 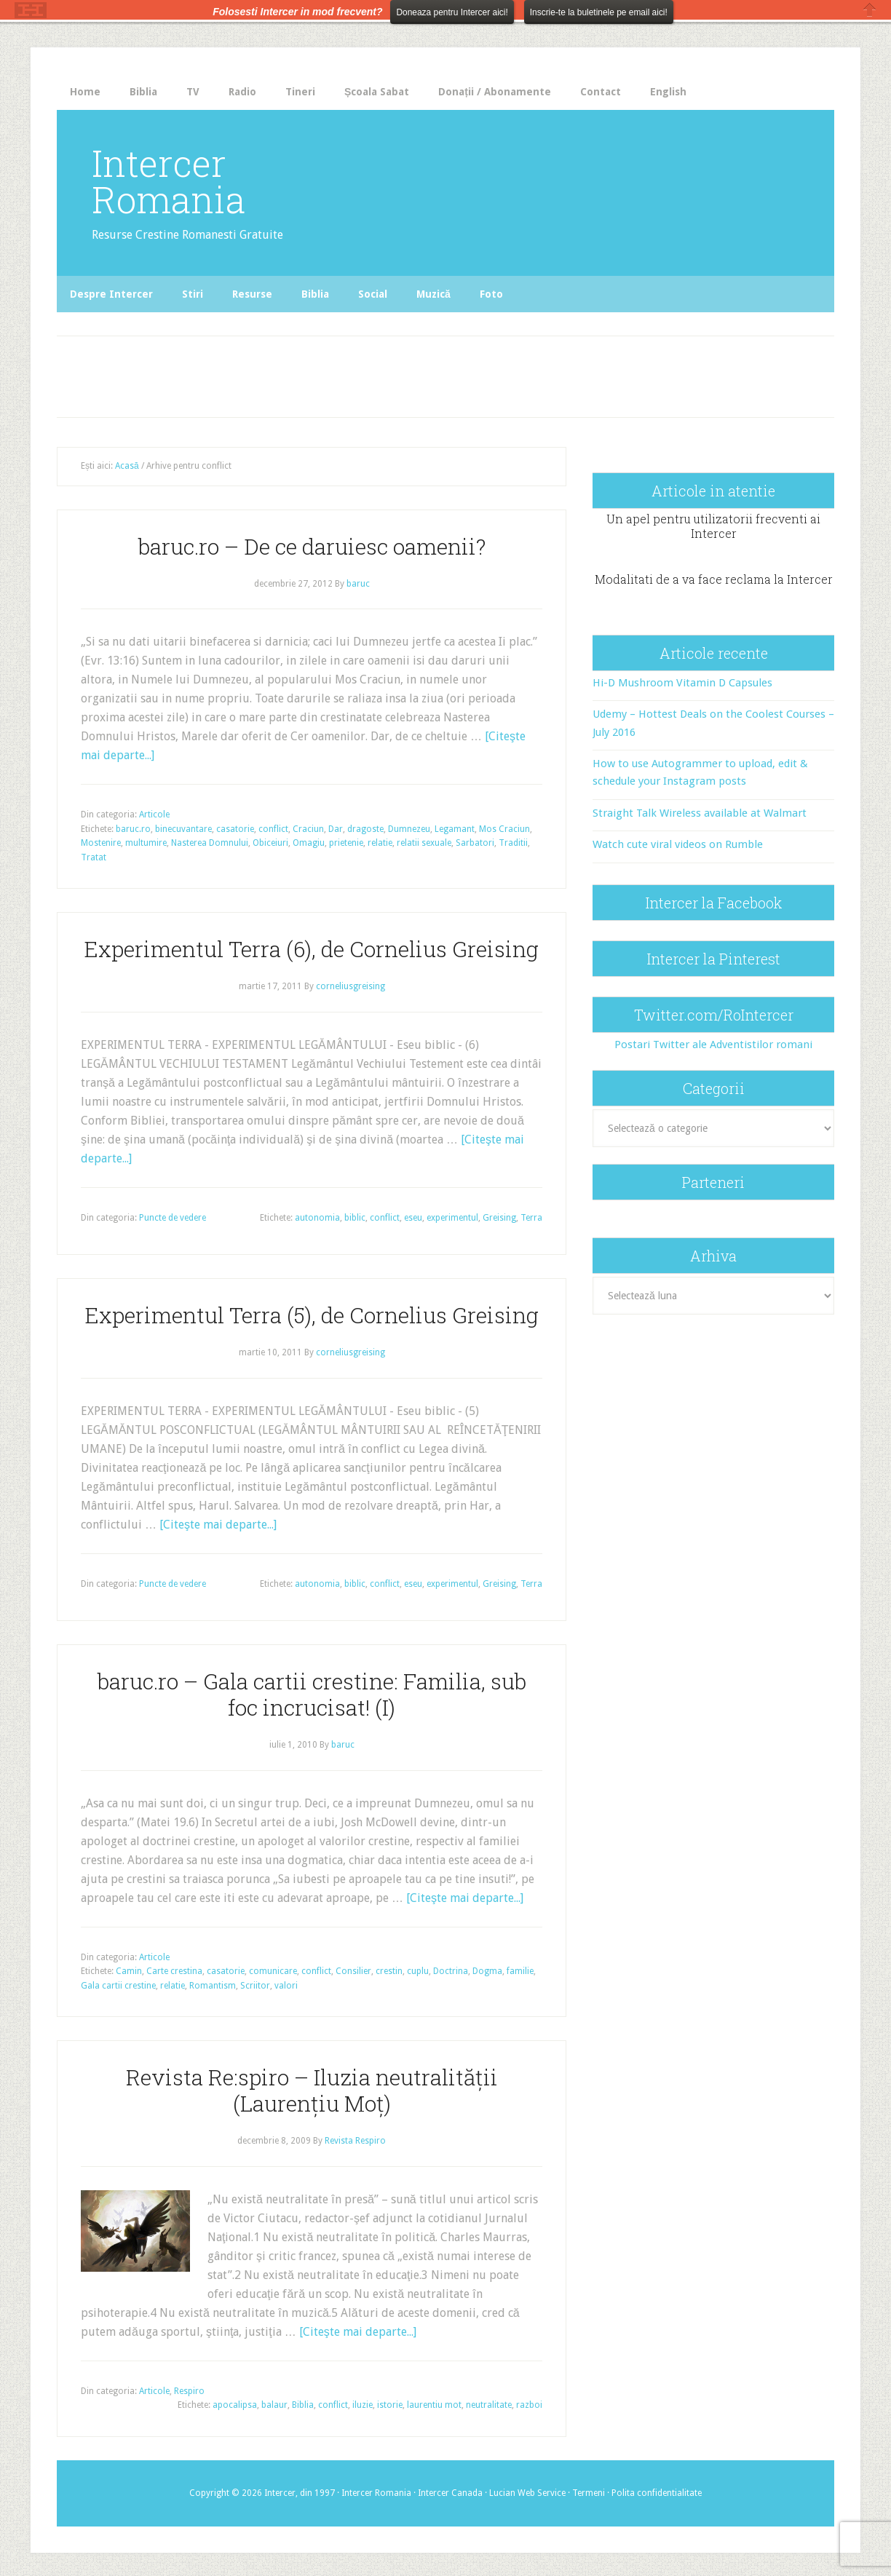 I want to click on biblic, so click(x=354, y=1218).